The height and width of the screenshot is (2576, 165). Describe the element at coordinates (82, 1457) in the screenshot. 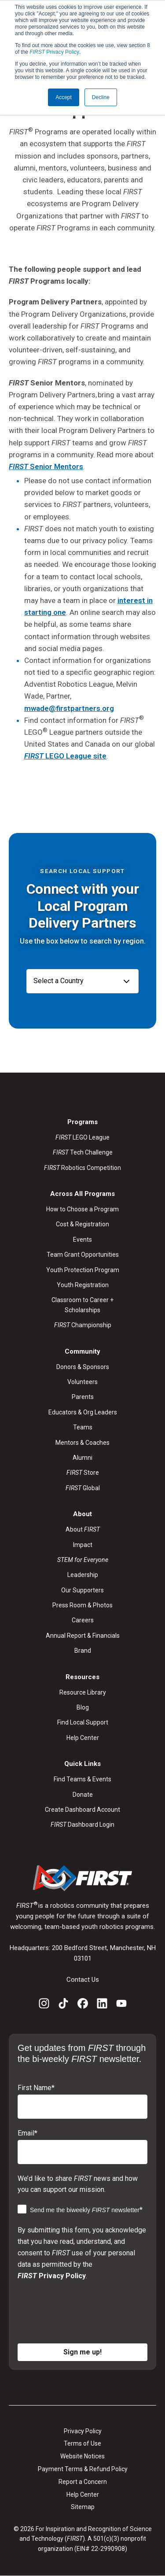

I see `Alumni [menuitem]` at that location.